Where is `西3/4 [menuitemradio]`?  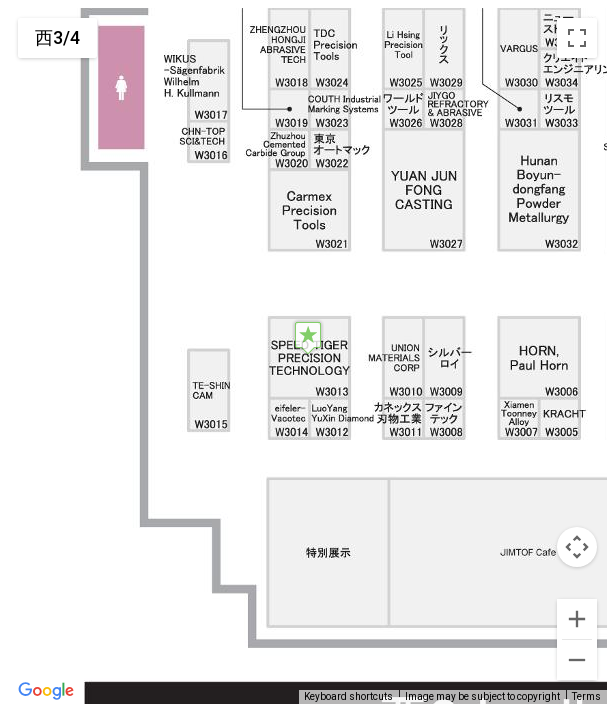 西3/4 [menuitemradio] is located at coordinates (57, 37).